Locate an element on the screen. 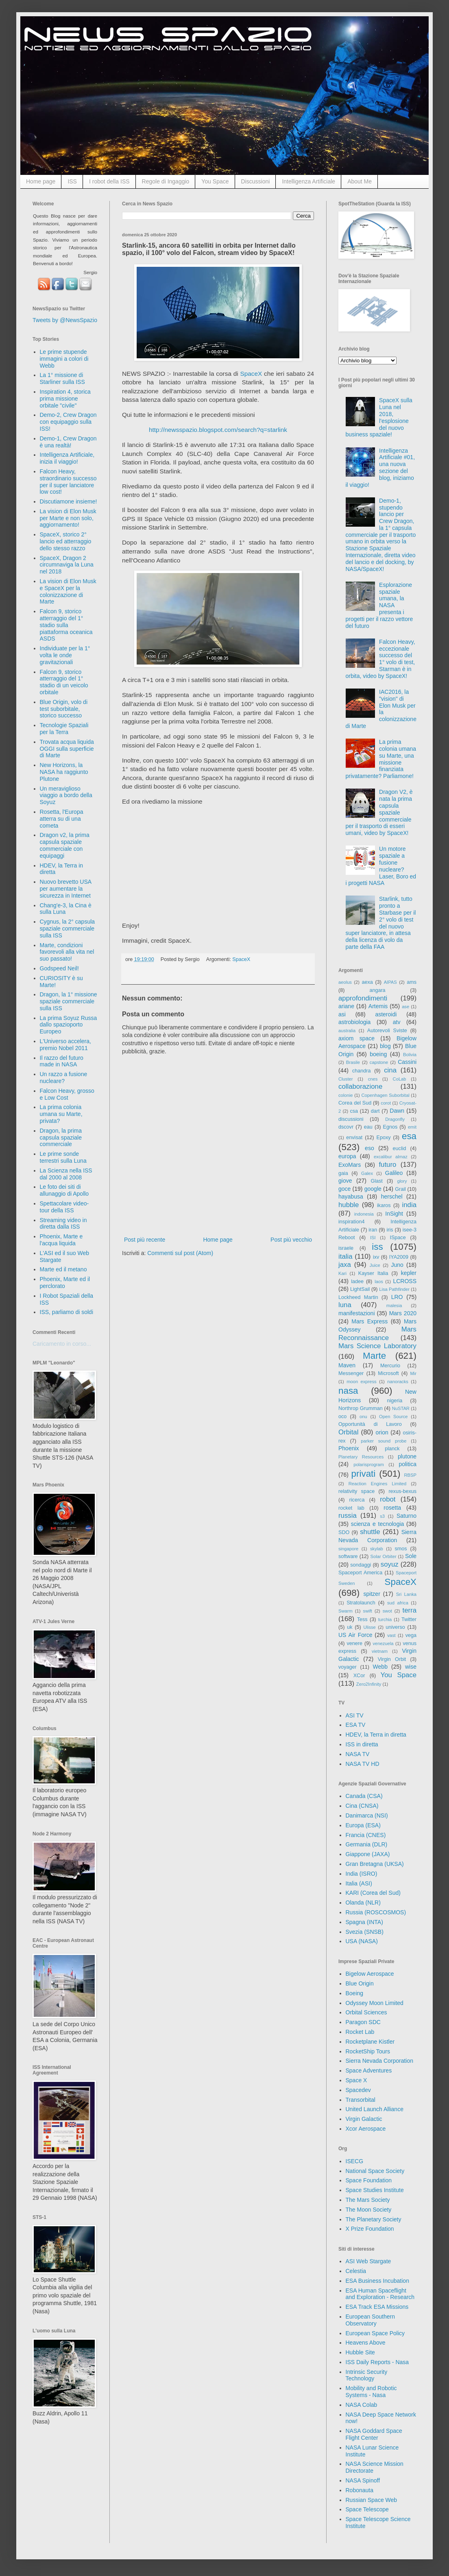 The width and height of the screenshot is (449, 2576). Cygnus, la 2° capsula spaziale commerciale sulla ISS is located at coordinates (67, 928).